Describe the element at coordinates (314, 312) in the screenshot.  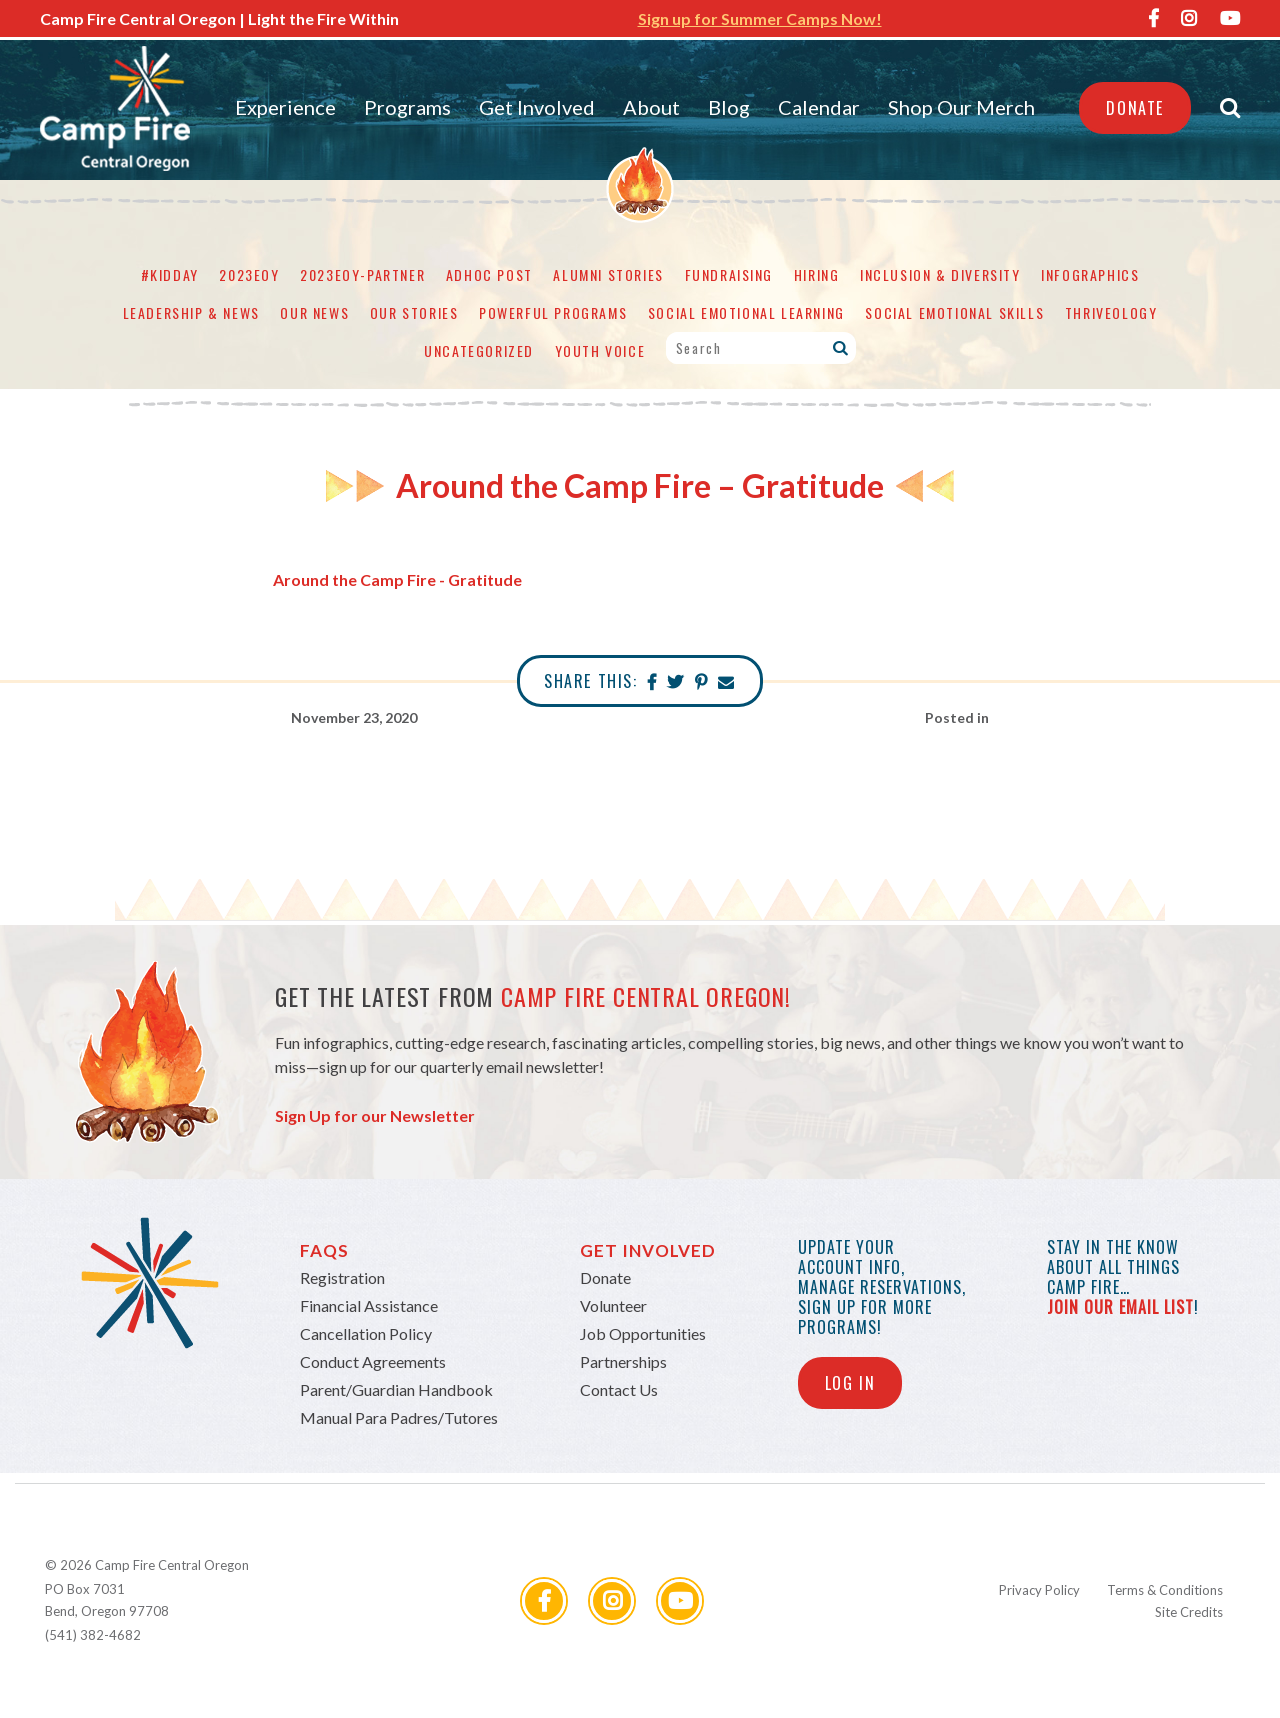
I see `Our News` at that location.